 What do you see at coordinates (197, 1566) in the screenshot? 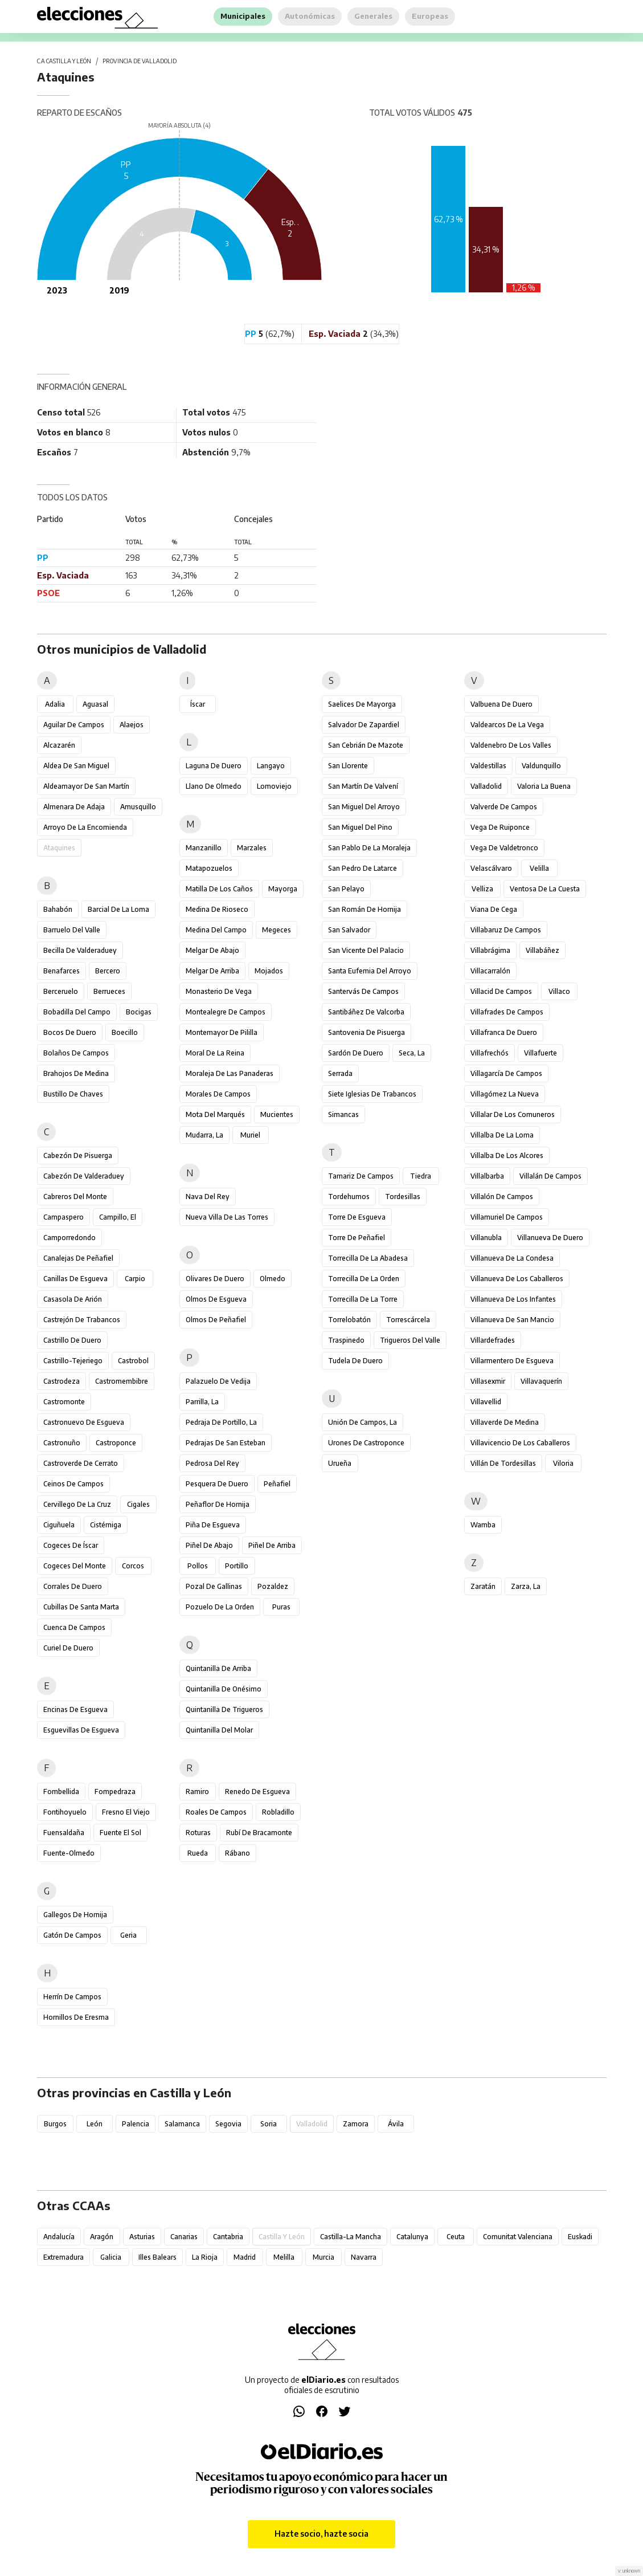
I see `Pollos` at bounding box center [197, 1566].